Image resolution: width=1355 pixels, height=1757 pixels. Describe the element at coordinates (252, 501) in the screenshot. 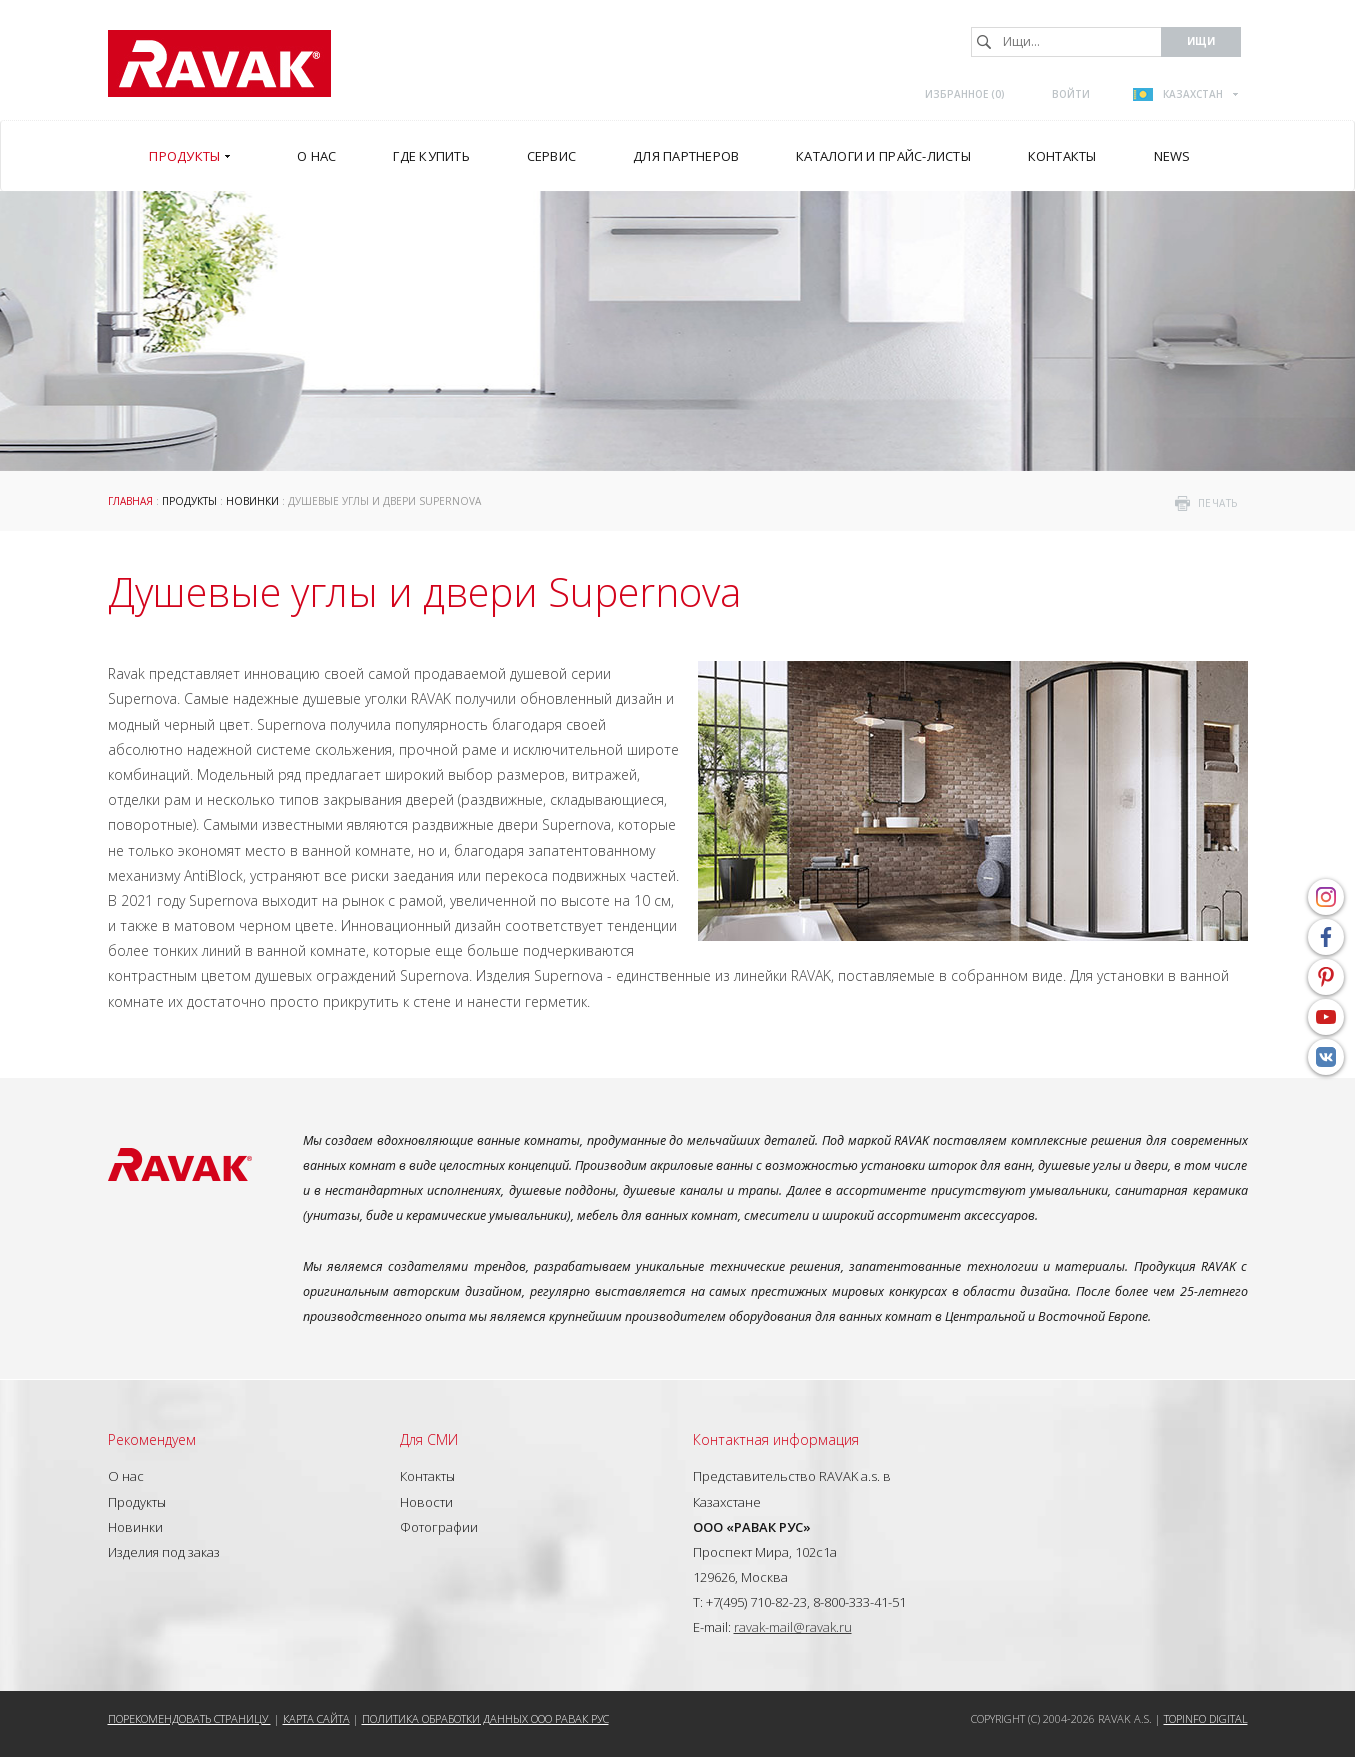

I see `Новинки` at that location.